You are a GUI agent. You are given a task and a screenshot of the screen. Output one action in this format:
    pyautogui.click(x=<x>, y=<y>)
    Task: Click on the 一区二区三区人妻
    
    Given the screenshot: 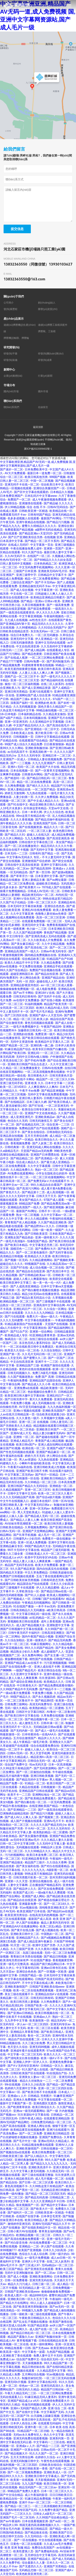 What is the action you would take?
    pyautogui.click(x=39, y=830)
    